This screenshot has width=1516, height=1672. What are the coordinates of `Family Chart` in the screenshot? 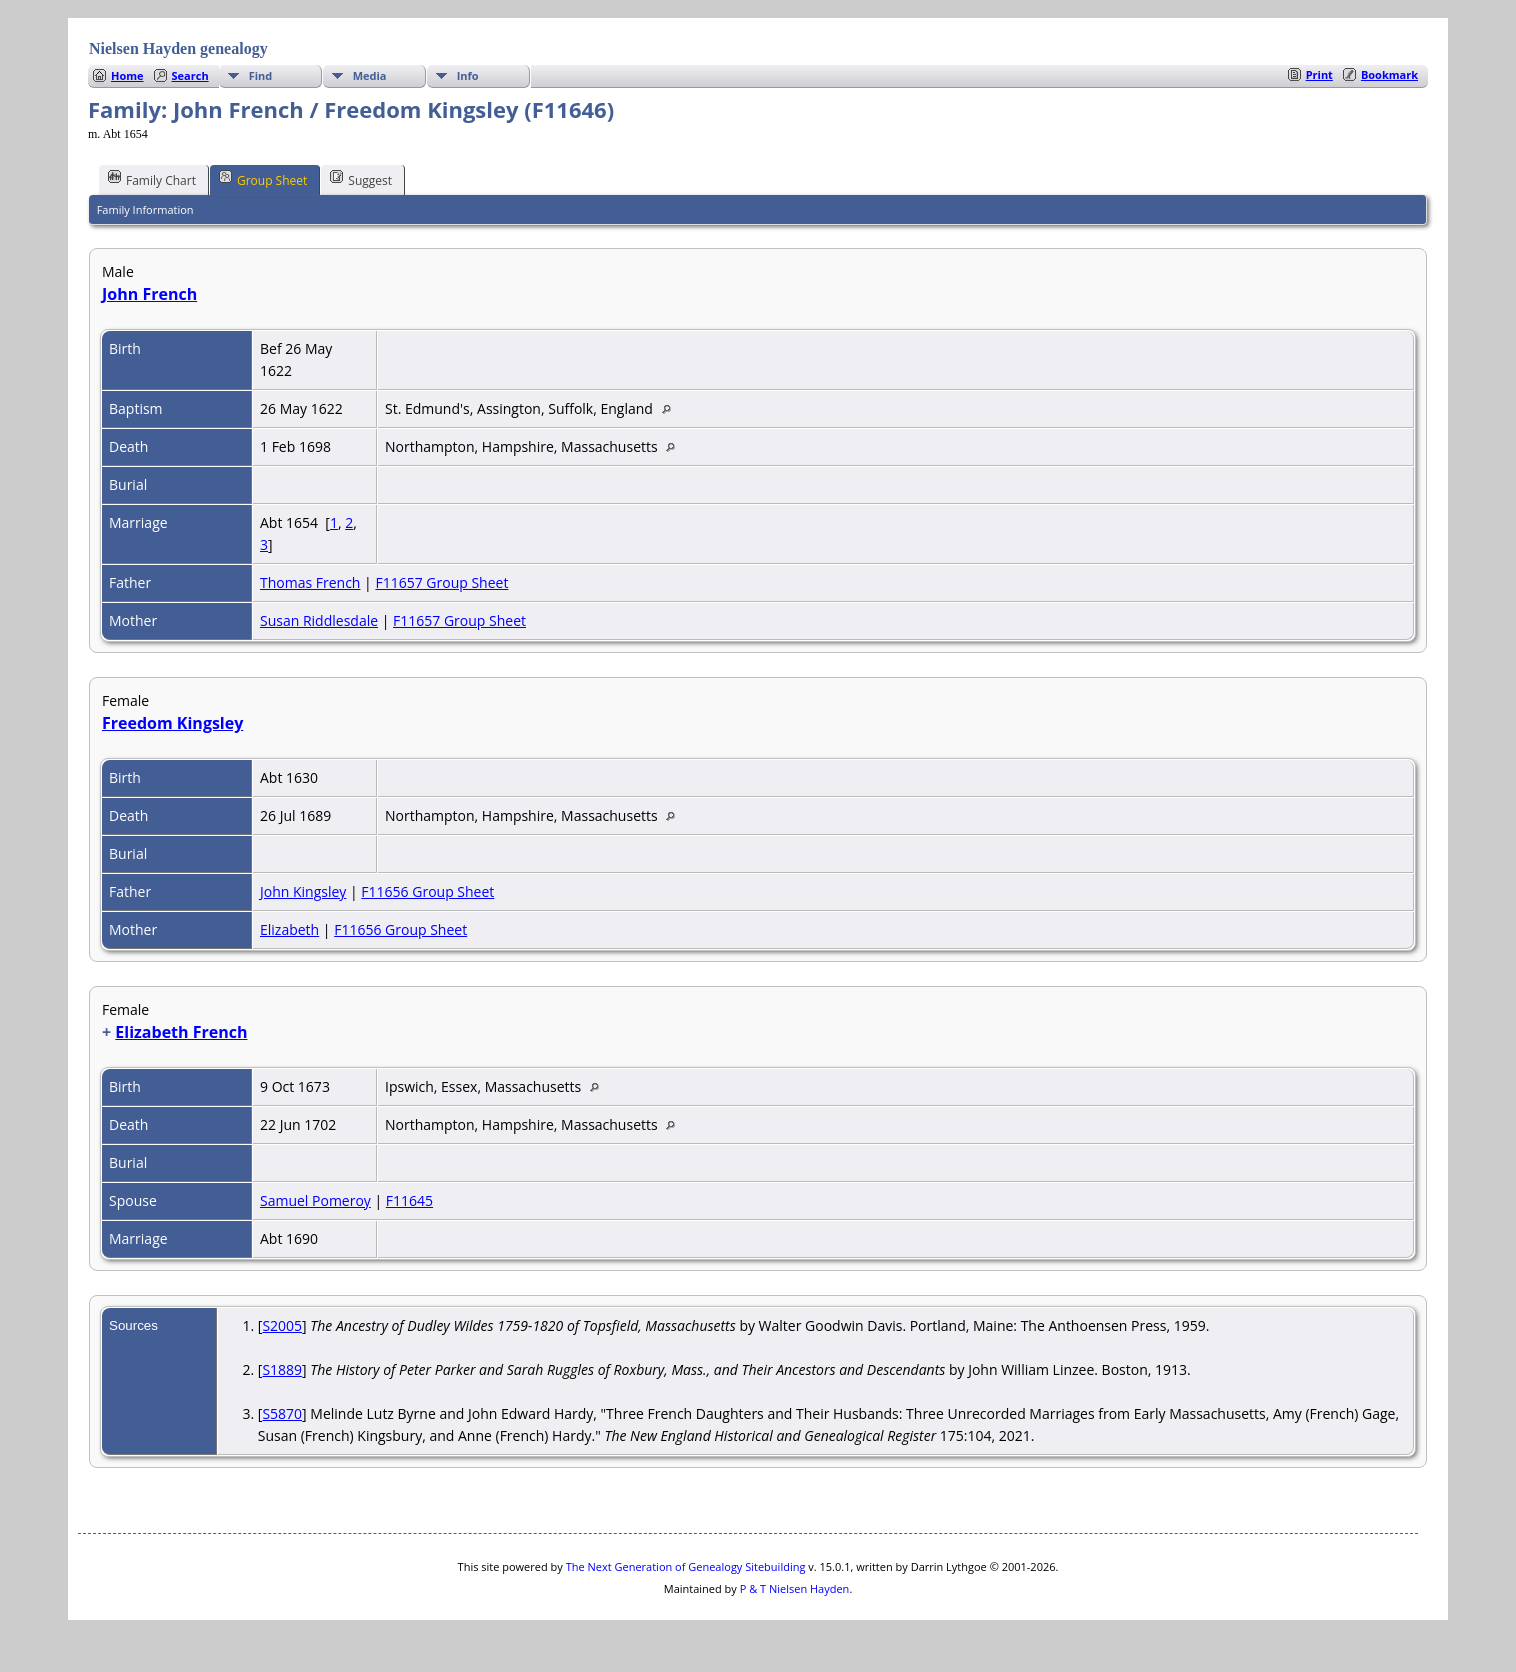 It's located at (152, 179).